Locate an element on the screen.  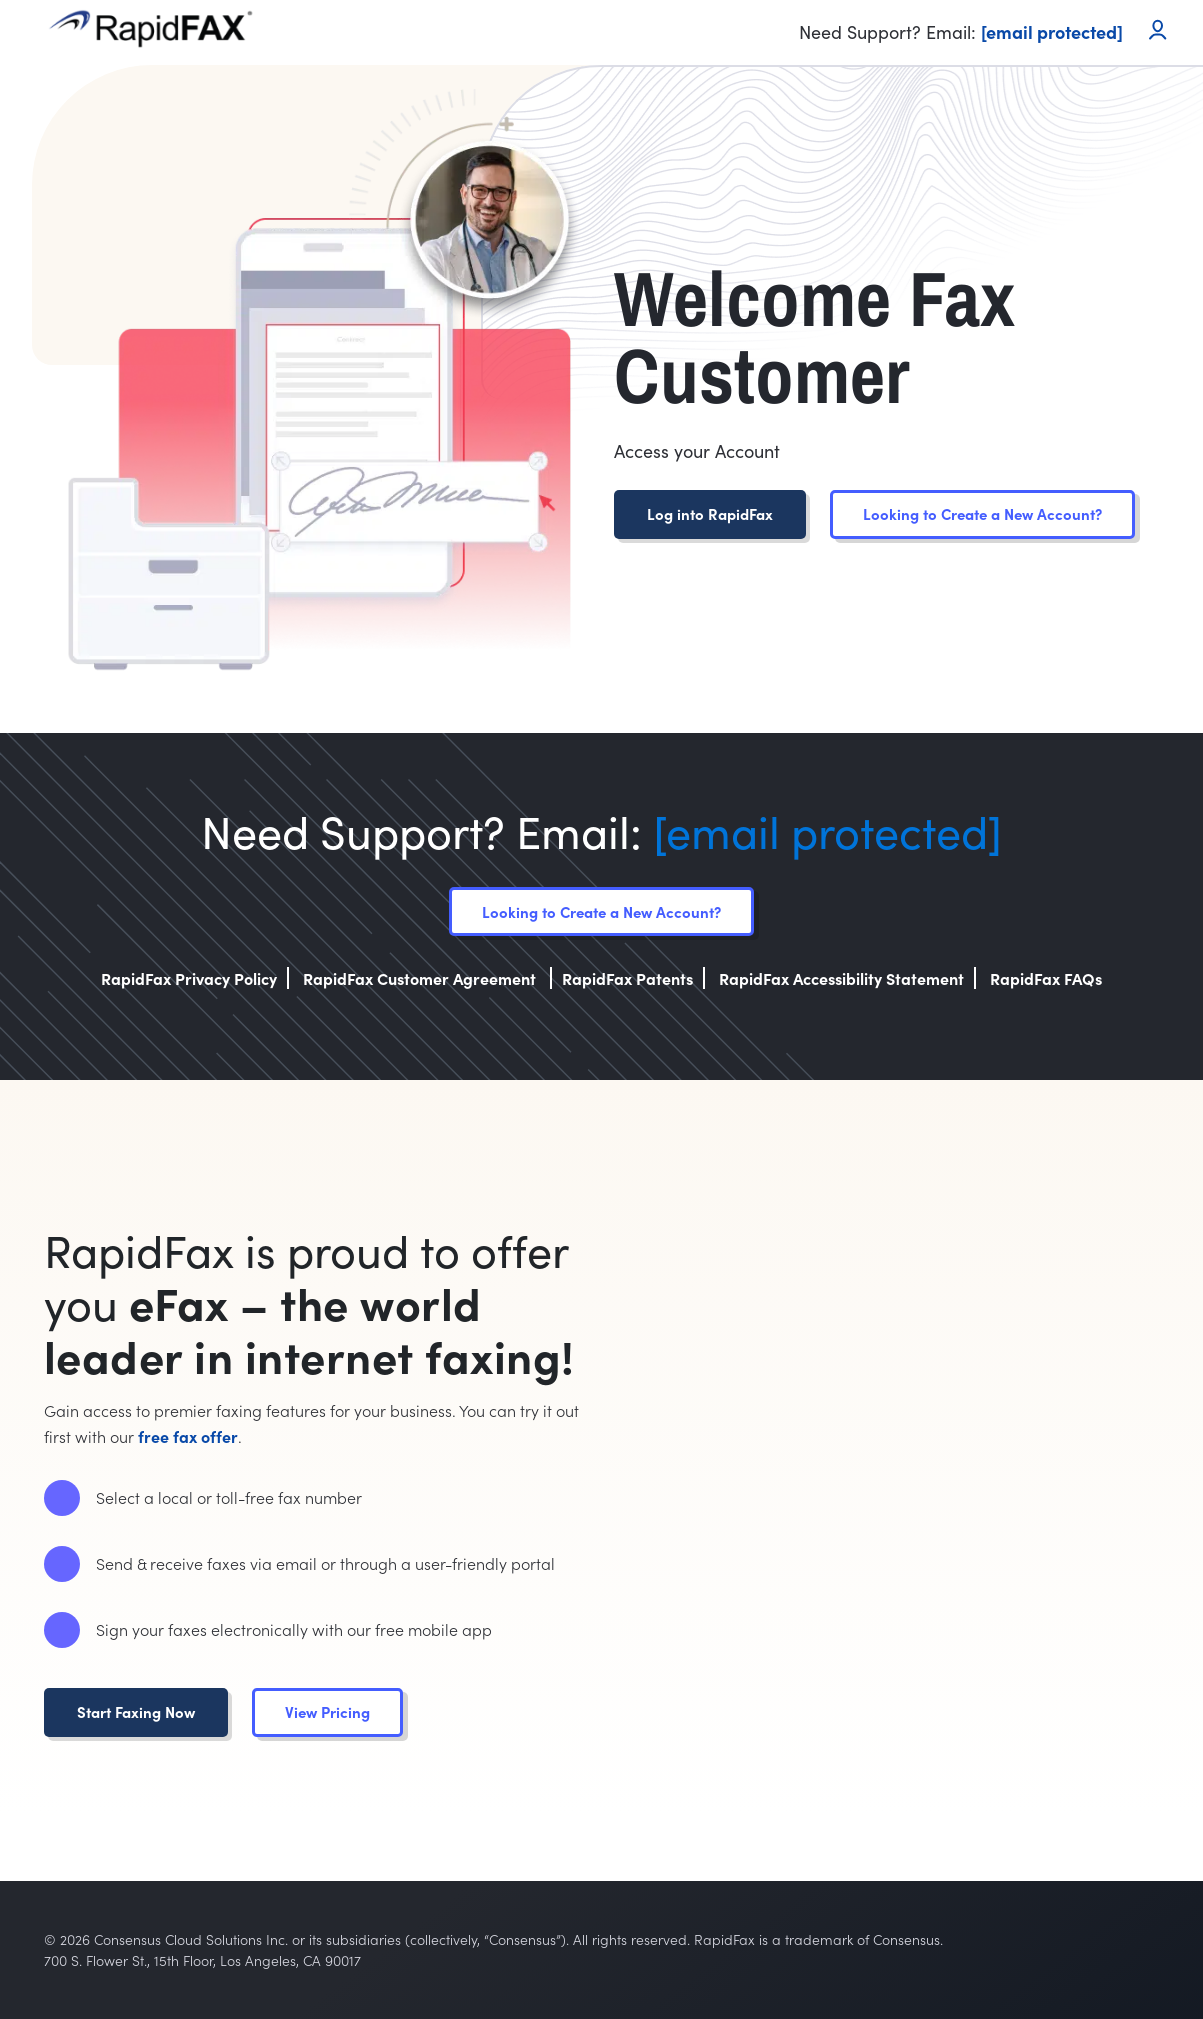
Log into RapidFax is located at coordinates (710, 513).